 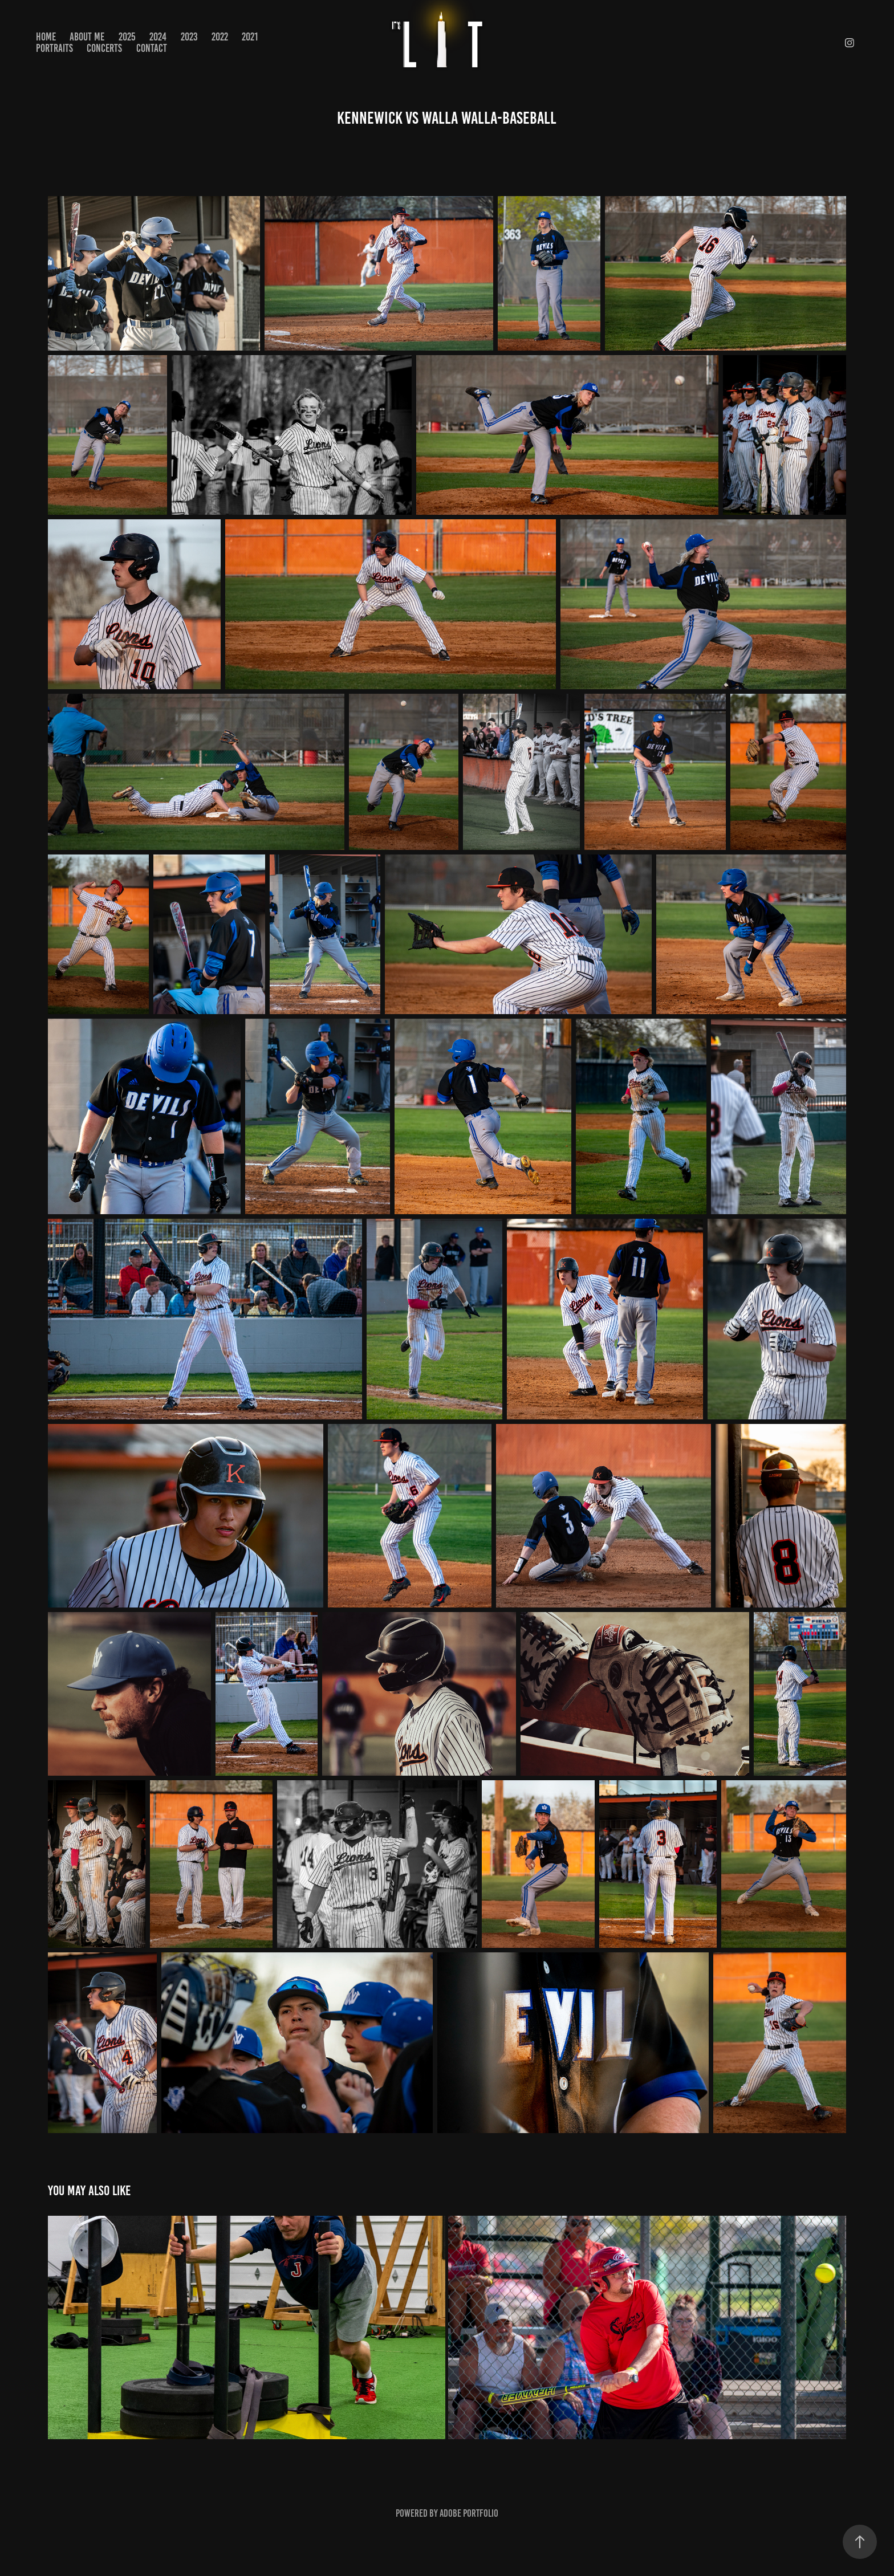 I want to click on CONCERTS, so click(x=104, y=48).